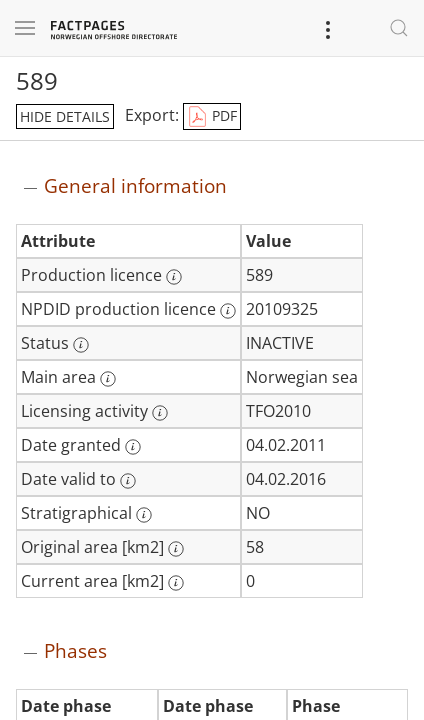 The width and height of the screenshot is (424, 720). I want to click on [More information: Current area [km2]], so click(176, 583).